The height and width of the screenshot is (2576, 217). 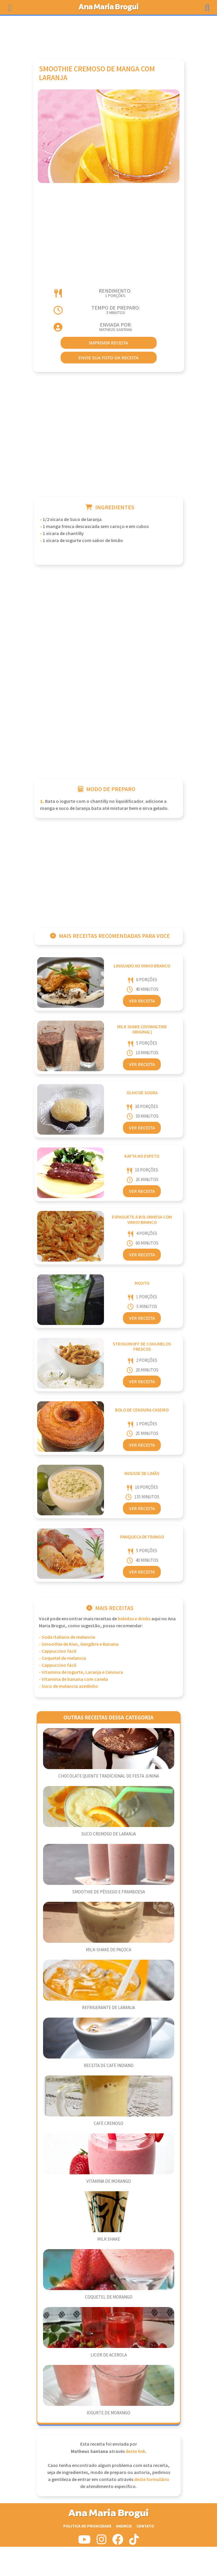 What do you see at coordinates (84, 2542) in the screenshot?
I see `[Siga-nos no Youtube]` at bounding box center [84, 2542].